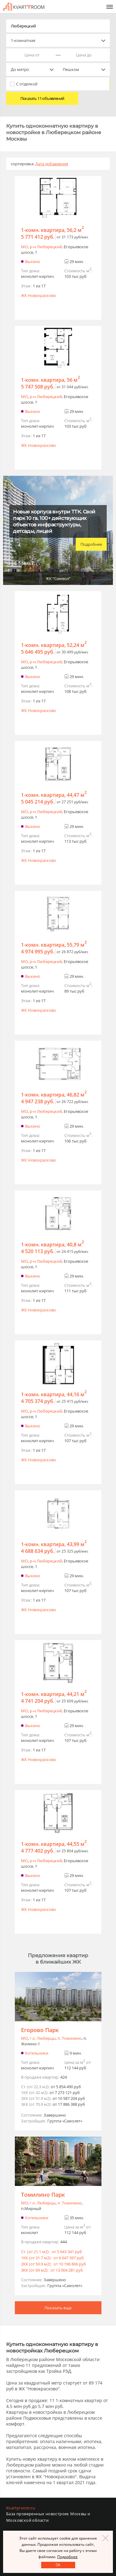 The image size is (116, 2576). Describe the element at coordinates (36, 2053) in the screenshot. I see `Котельники` at that location.